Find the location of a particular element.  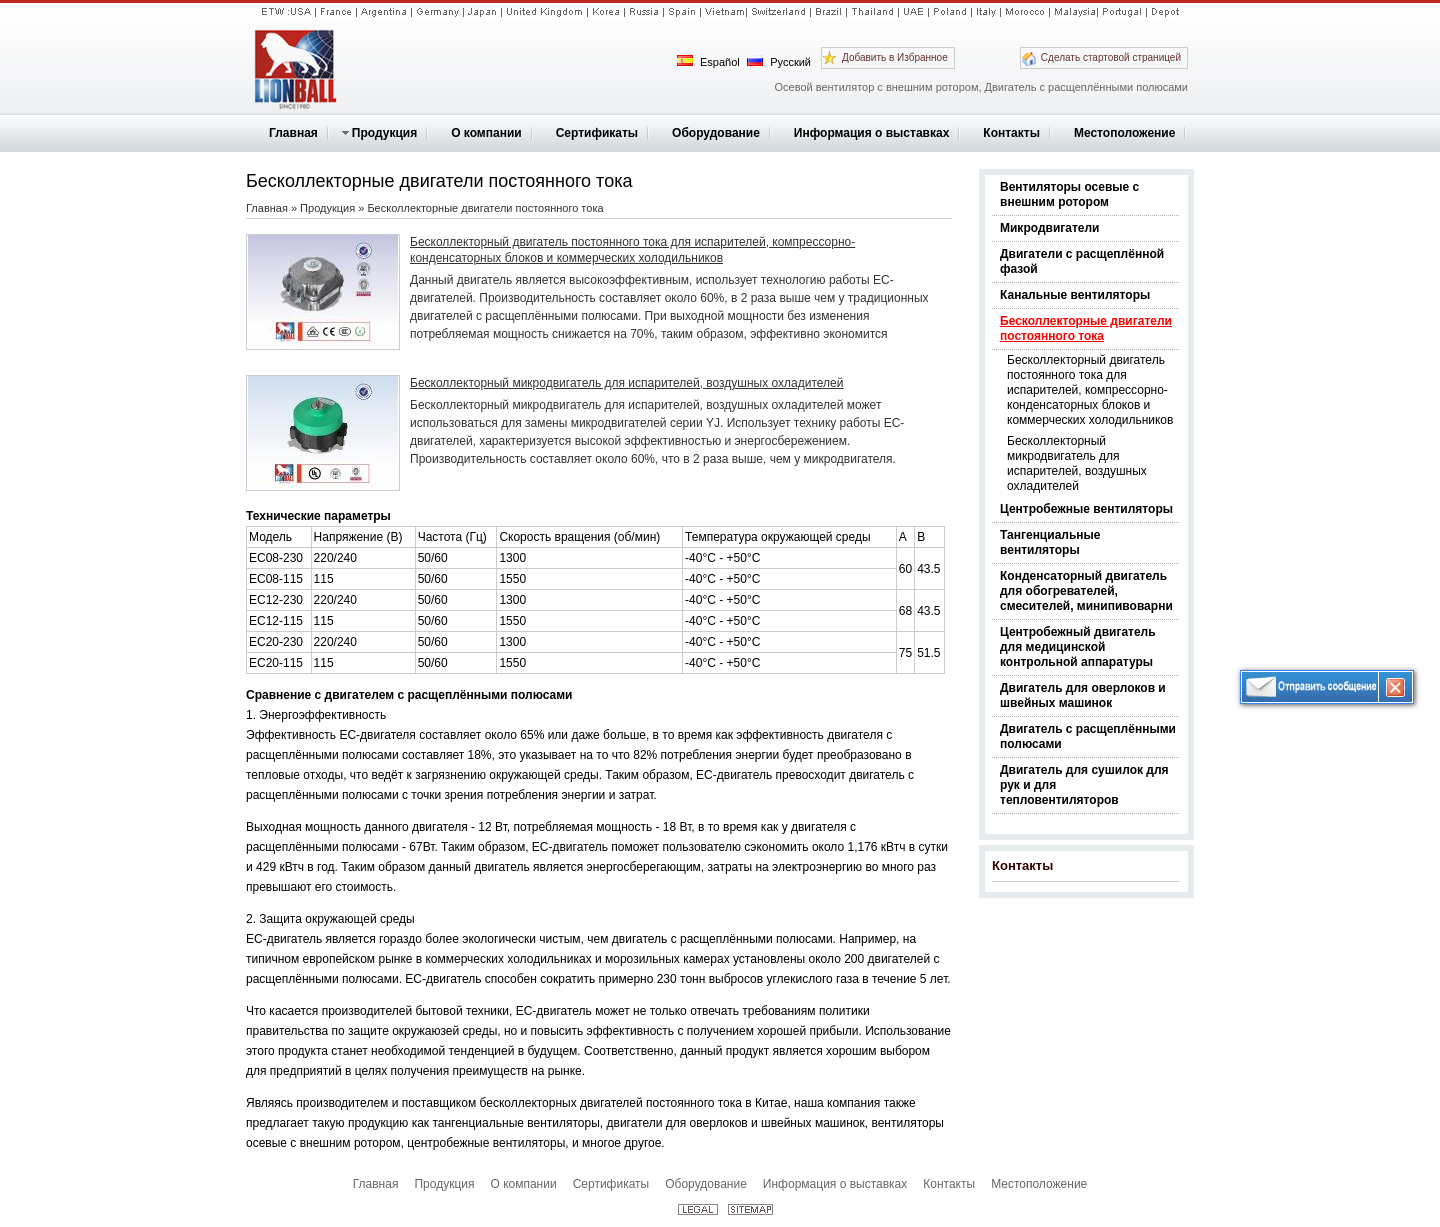

Конденсаторный двигатель для обогревателей, смесителей, минипивоварни is located at coordinates (1086, 591).